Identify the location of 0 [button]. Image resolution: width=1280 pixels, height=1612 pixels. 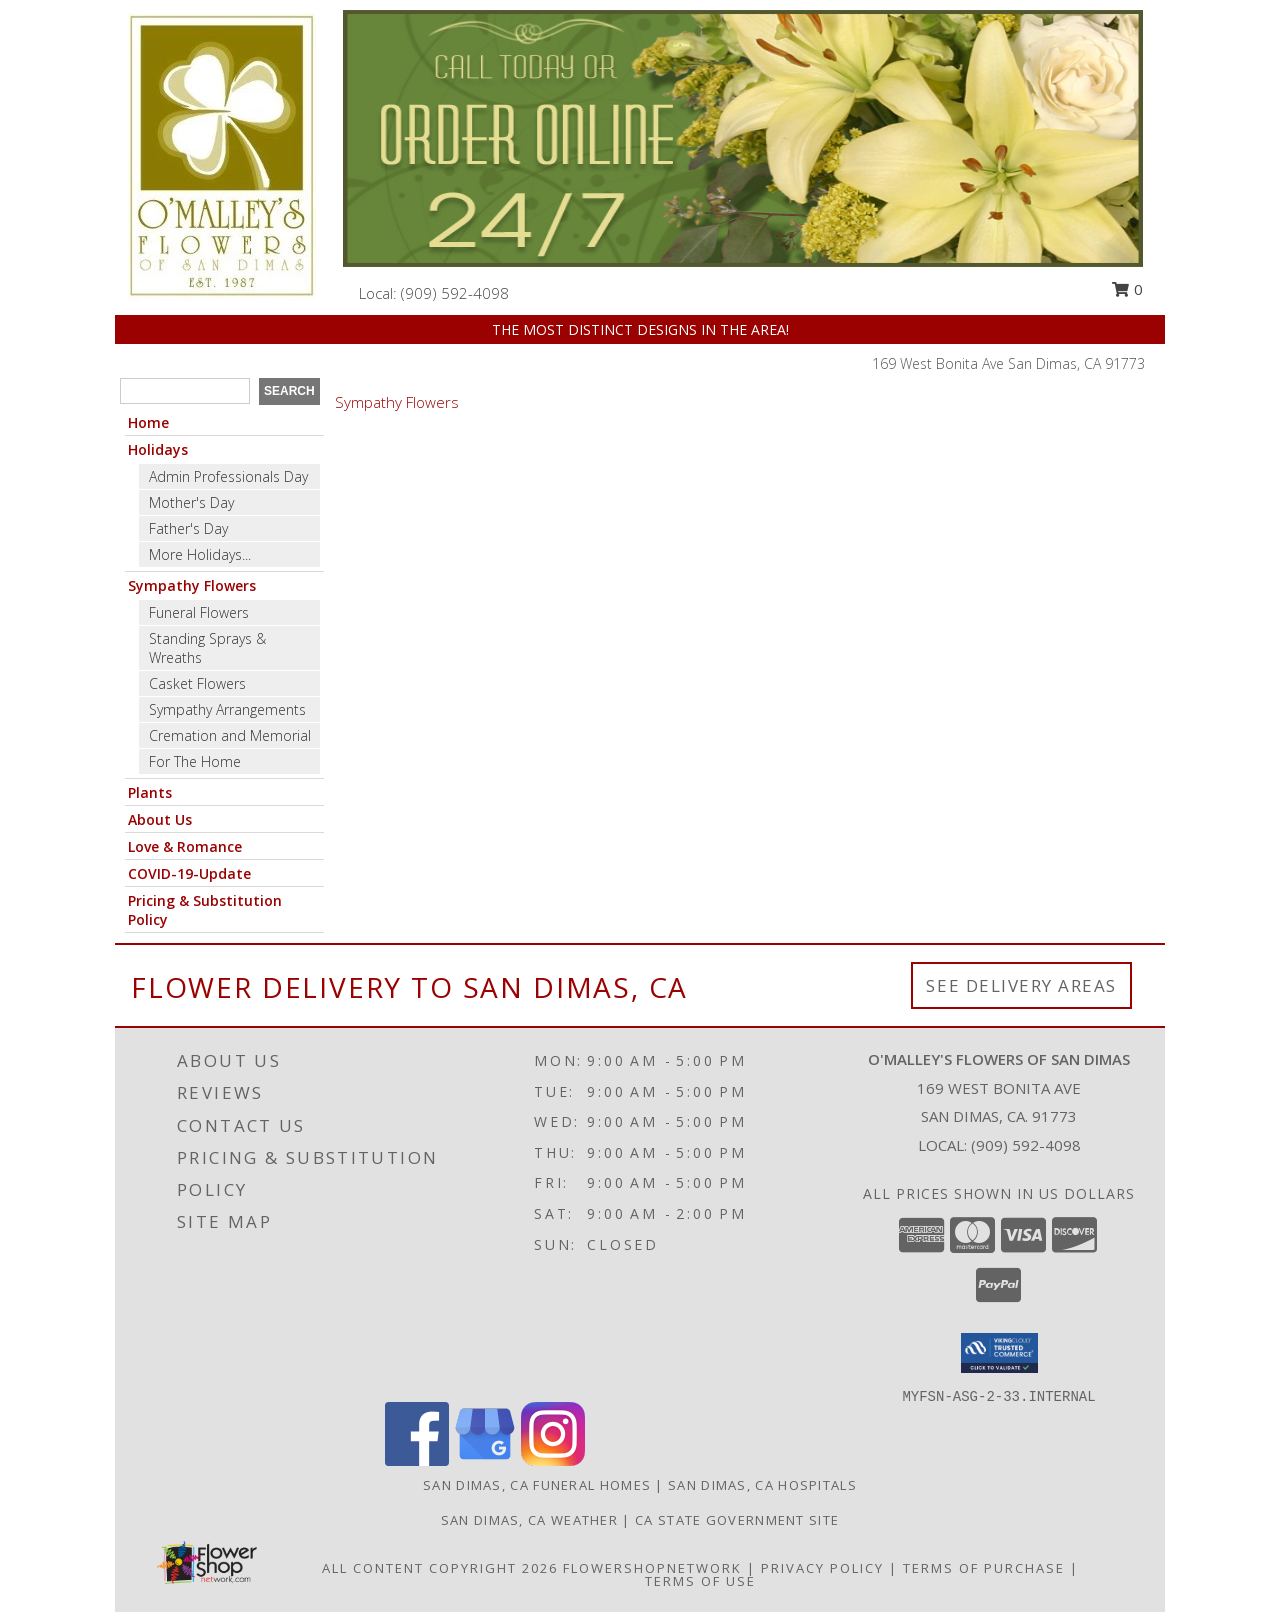
(1127, 289).